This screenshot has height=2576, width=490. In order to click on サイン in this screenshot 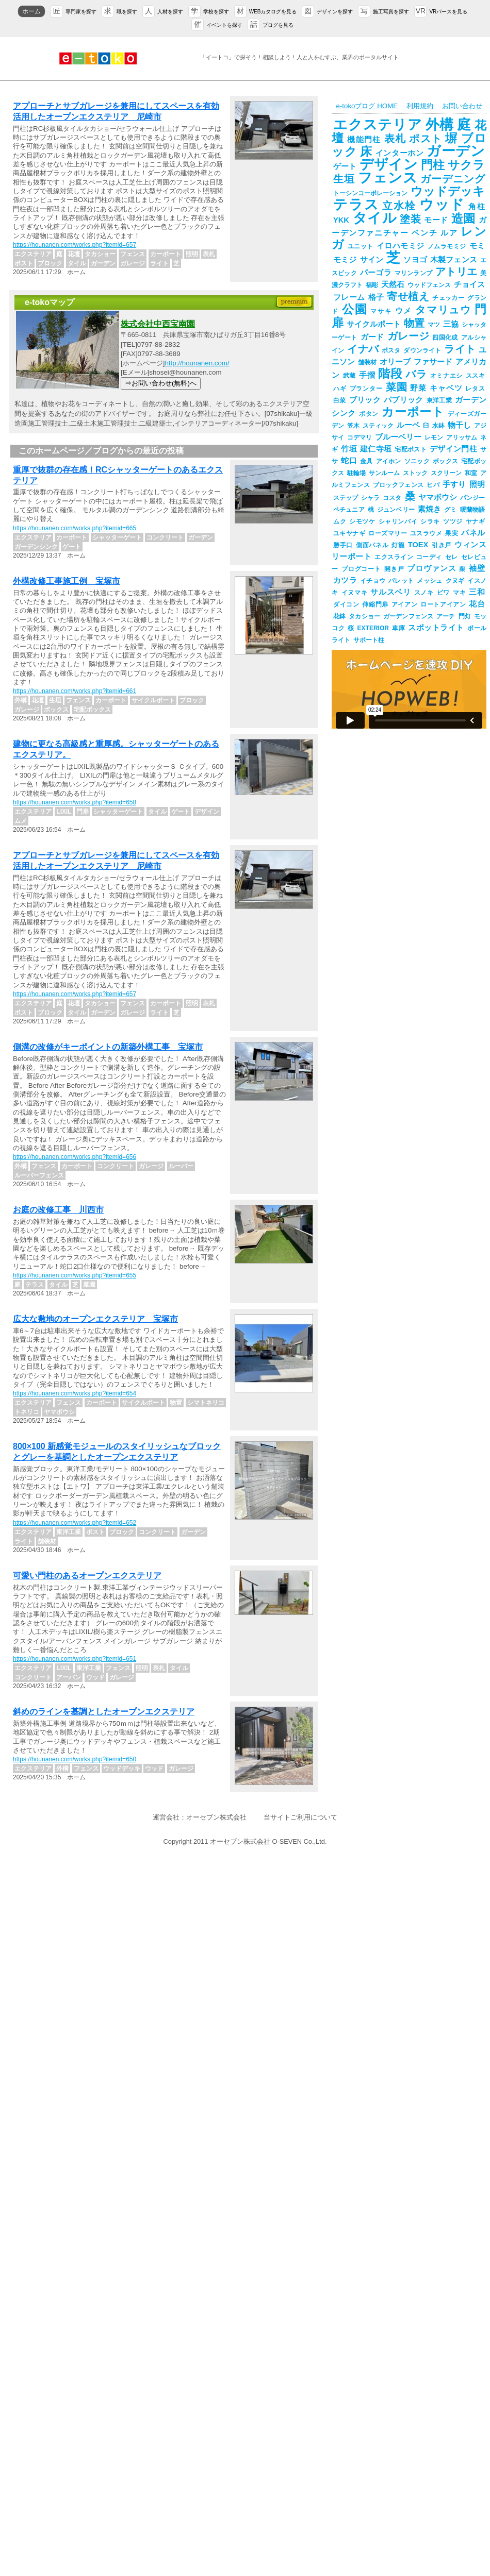, I will do `click(372, 260)`.